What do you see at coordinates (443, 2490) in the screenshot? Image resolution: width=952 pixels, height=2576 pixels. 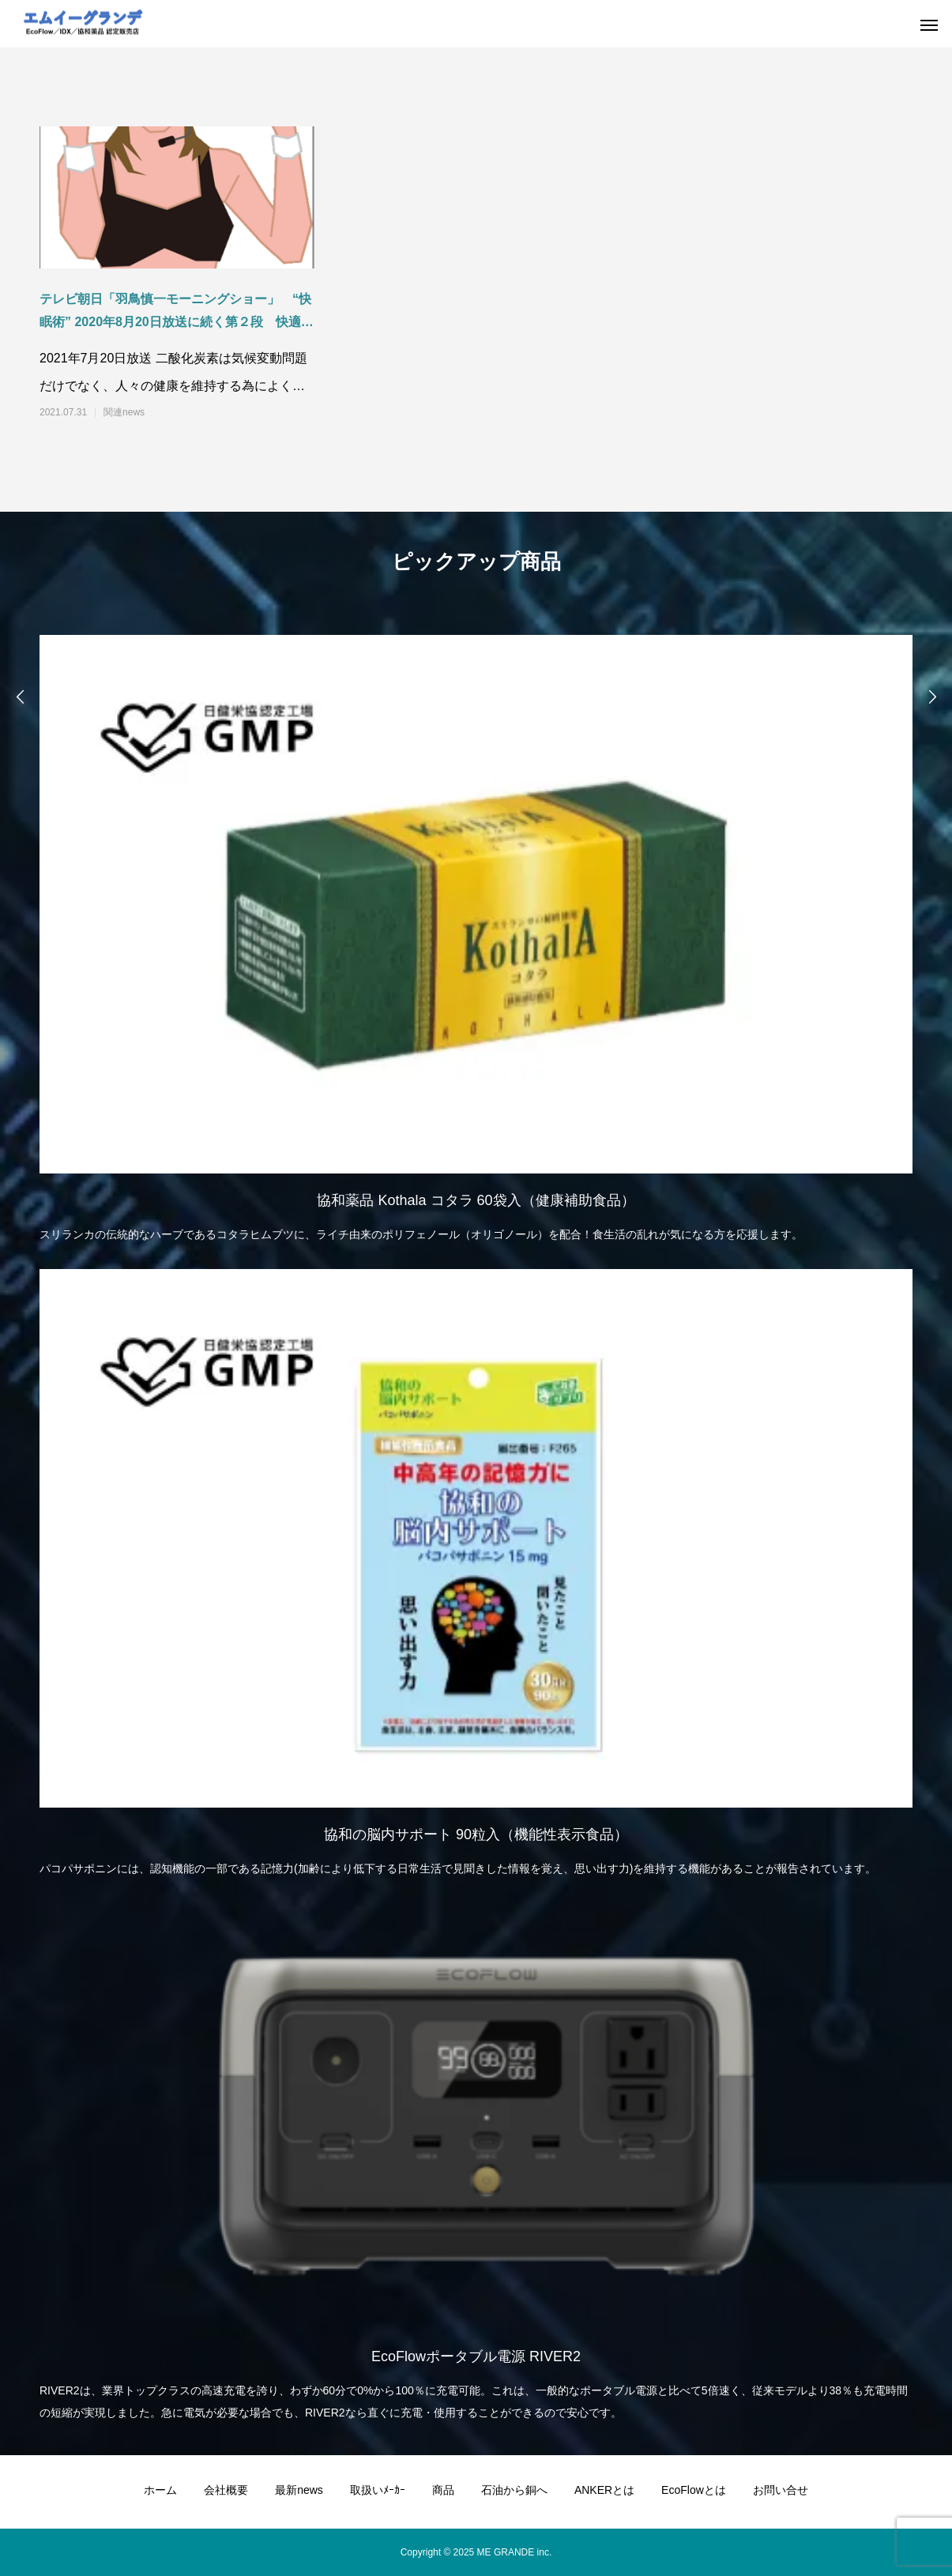 I see `商品` at bounding box center [443, 2490].